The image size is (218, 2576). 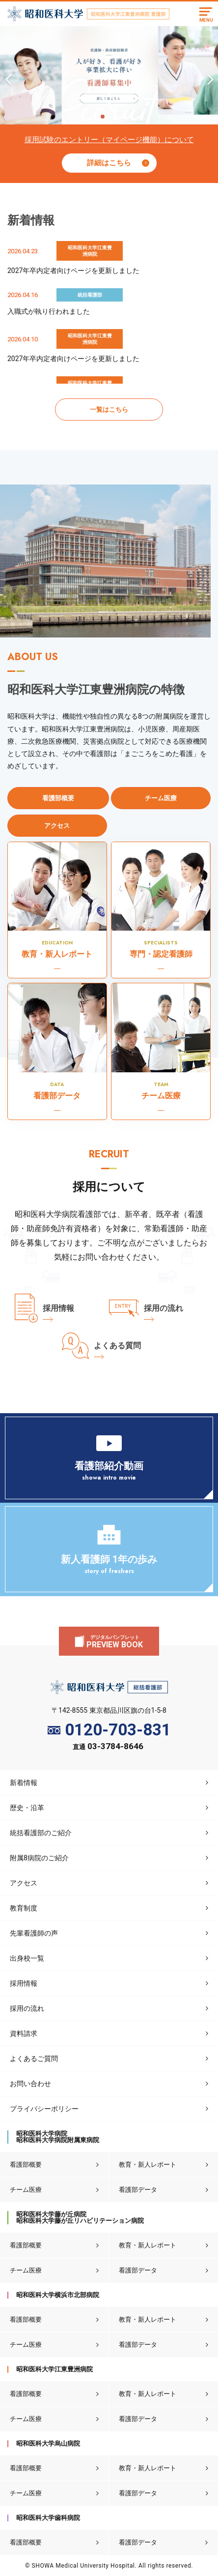 I want to click on 歴史・沿革, so click(x=27, y=1808).